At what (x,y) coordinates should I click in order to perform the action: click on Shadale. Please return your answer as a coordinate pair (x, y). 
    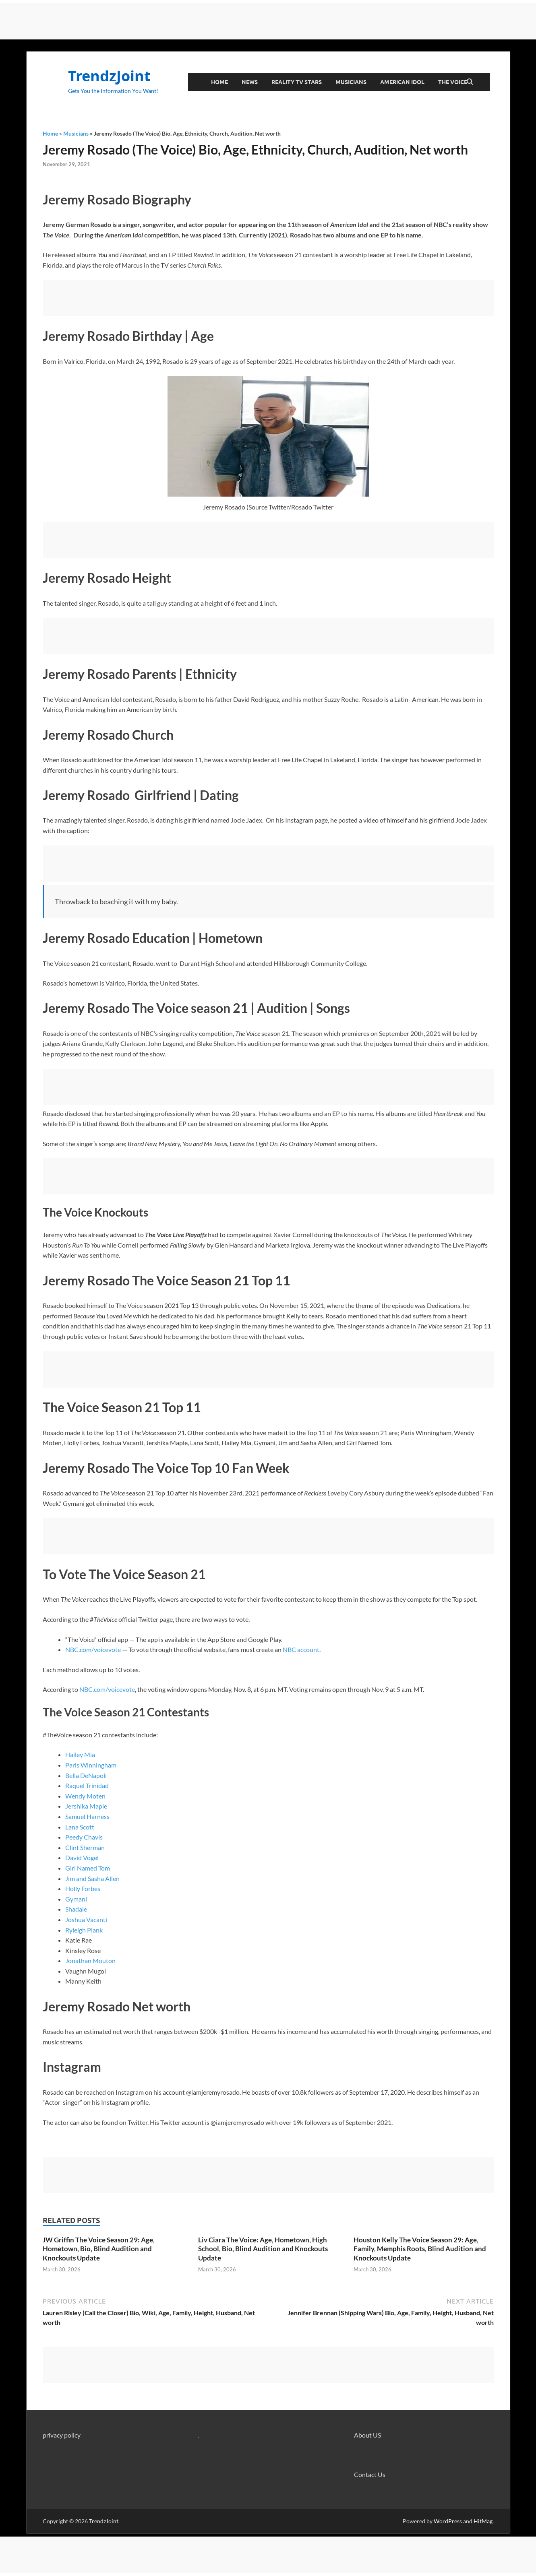
    Looking at the image, I should click on (76, 1909).